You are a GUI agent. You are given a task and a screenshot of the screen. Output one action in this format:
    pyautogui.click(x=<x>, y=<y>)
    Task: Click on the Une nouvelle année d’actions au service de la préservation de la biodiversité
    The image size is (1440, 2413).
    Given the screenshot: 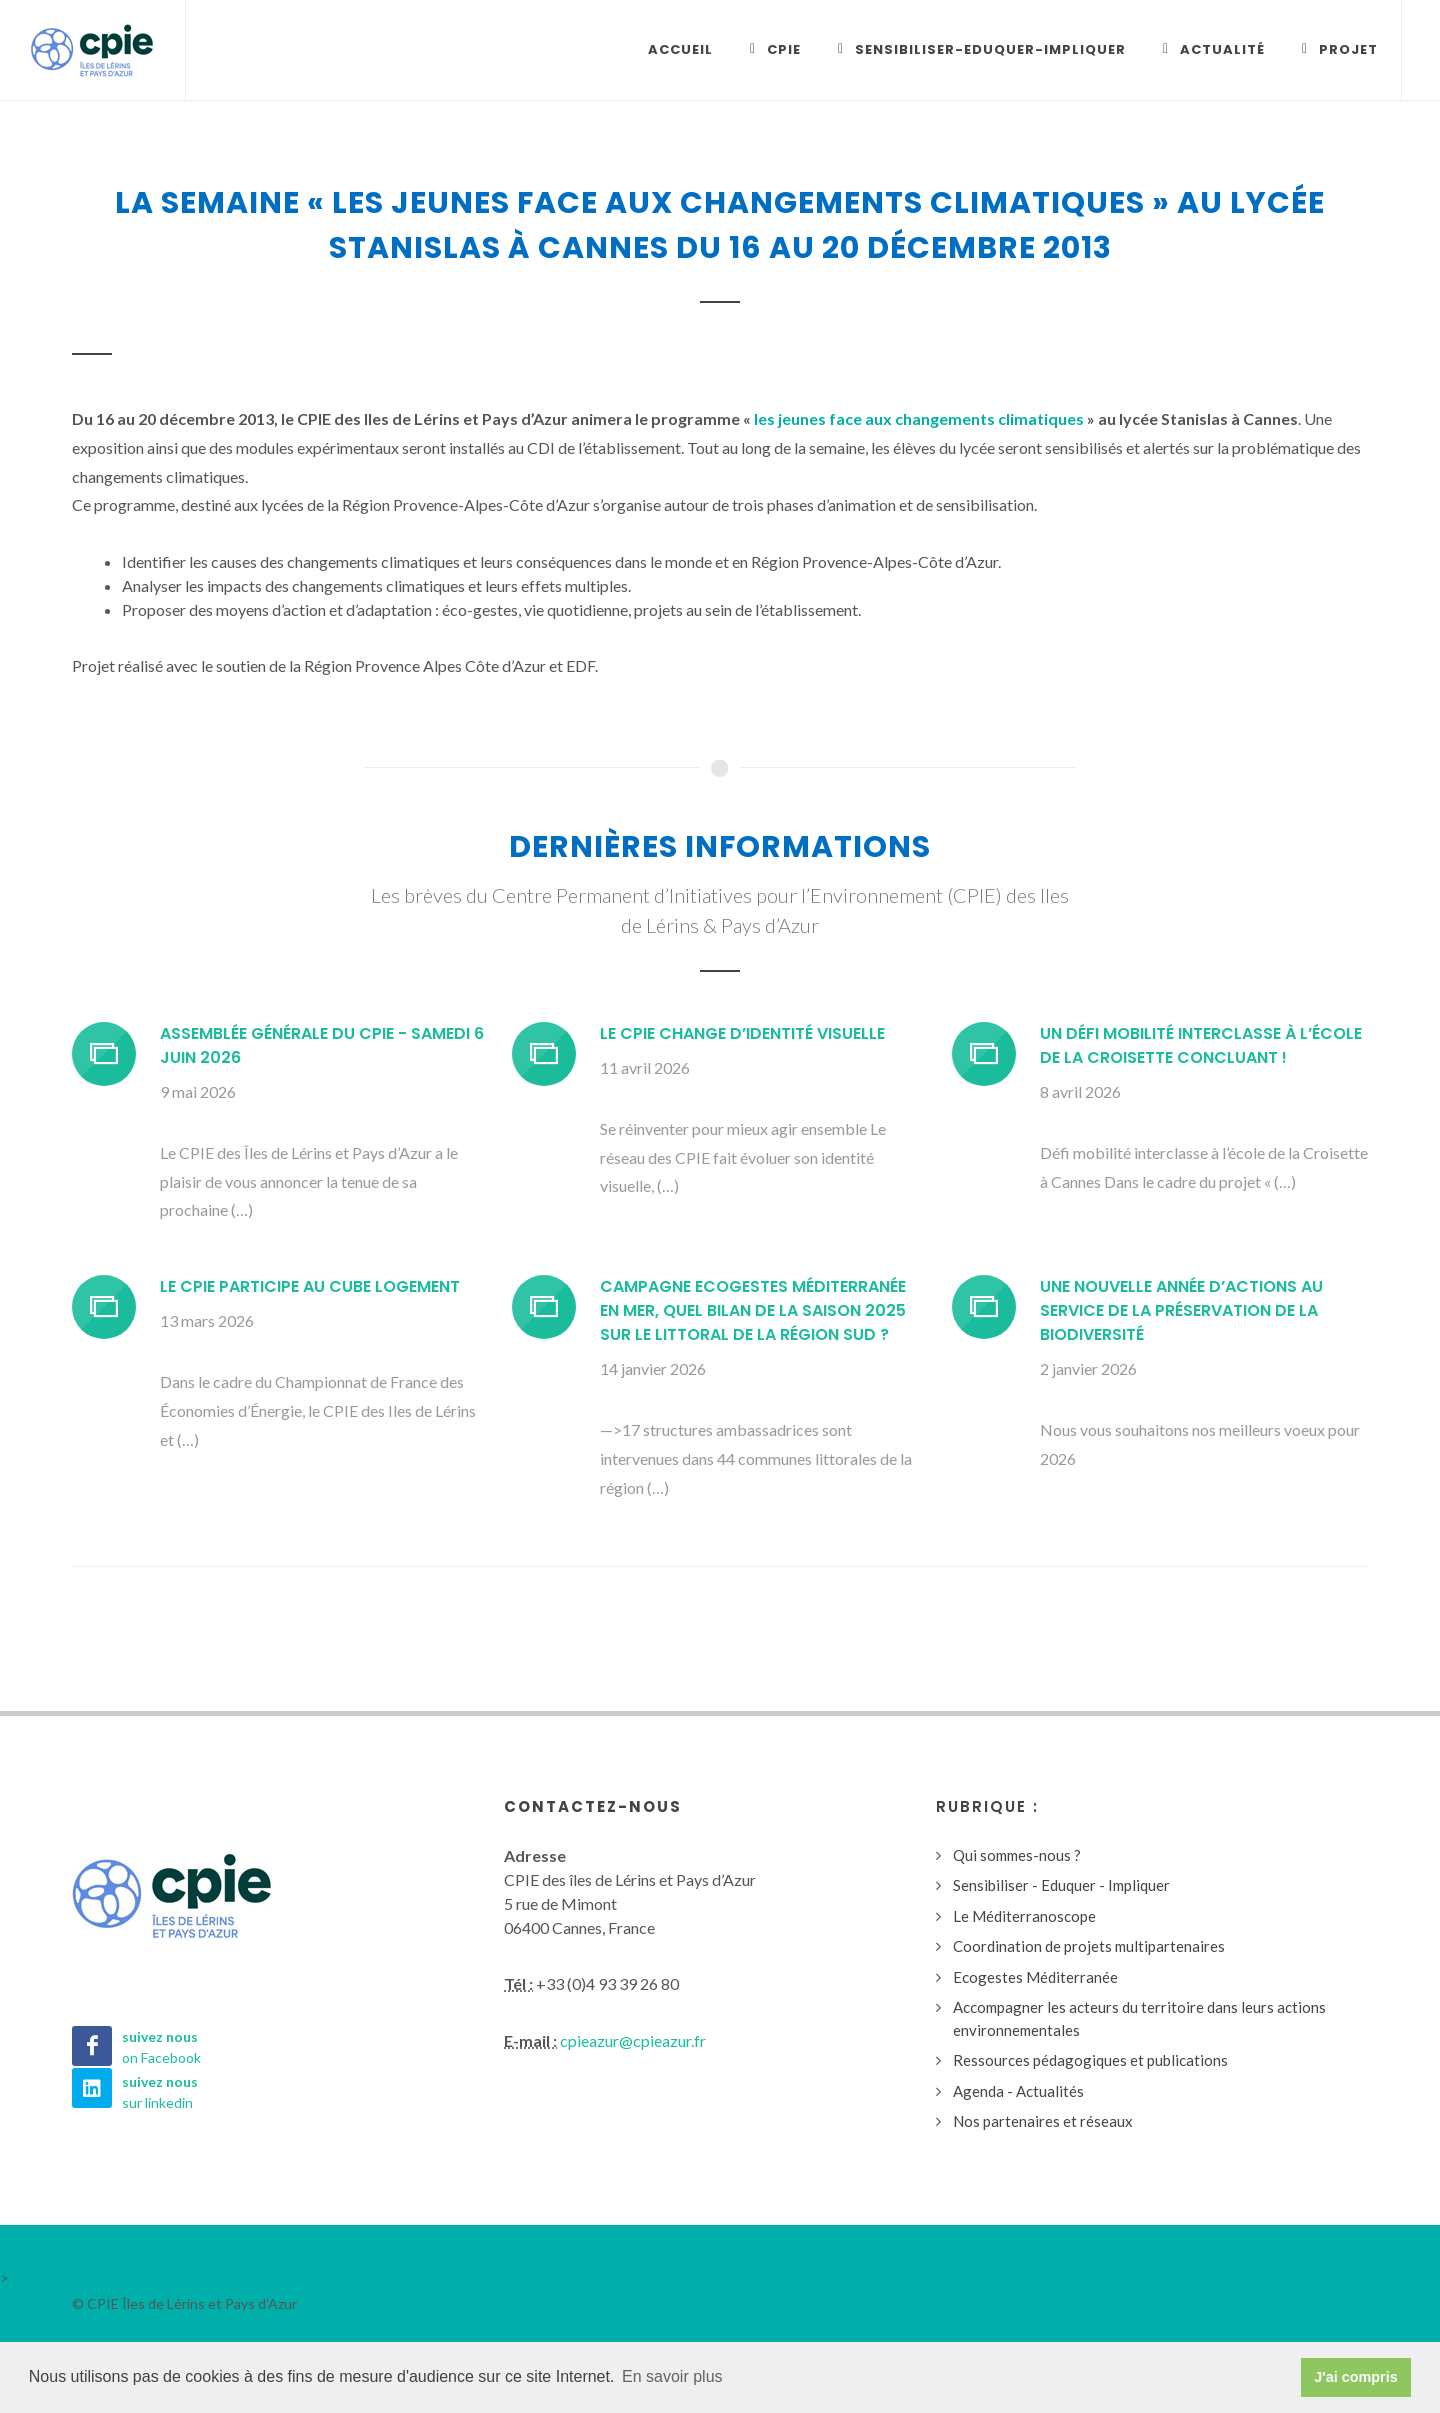 What is the action you would take?
    pyautogui.click(x=1181, y=1311)
    